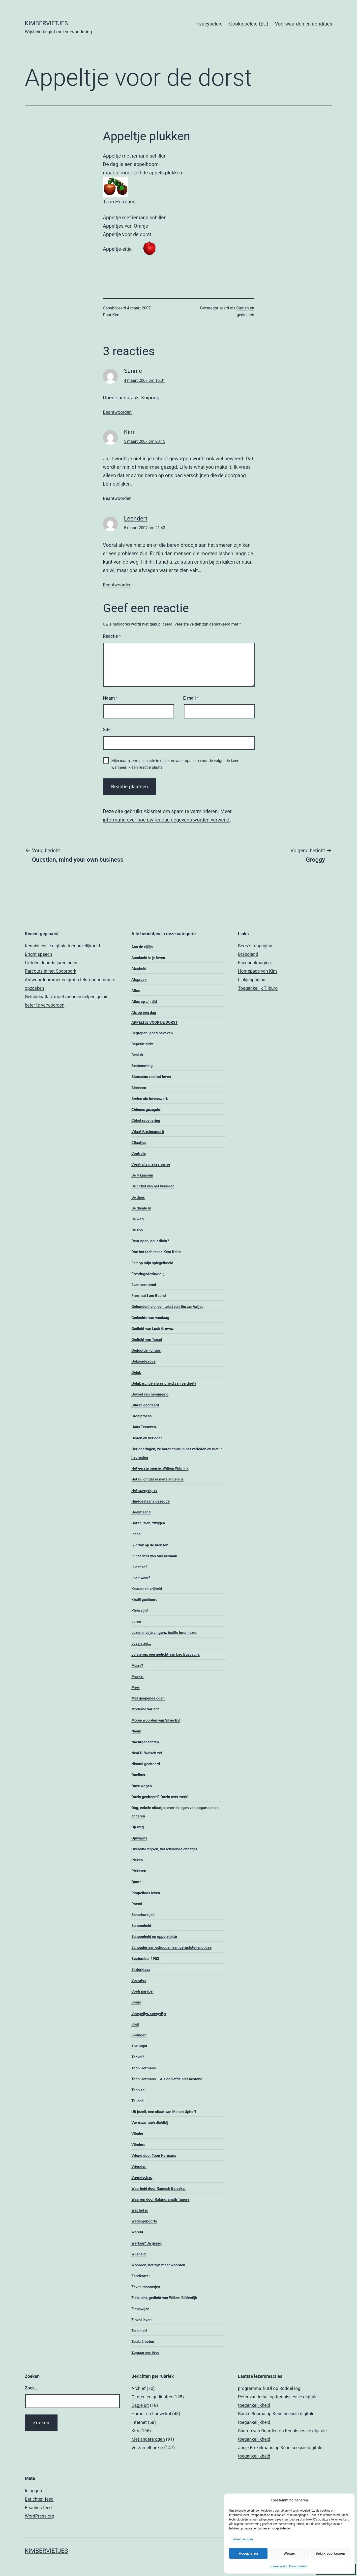 The width and height of the screenshot is (357, 2576). I want to click on Appeltje voor de dorst, so click(154, 1022).